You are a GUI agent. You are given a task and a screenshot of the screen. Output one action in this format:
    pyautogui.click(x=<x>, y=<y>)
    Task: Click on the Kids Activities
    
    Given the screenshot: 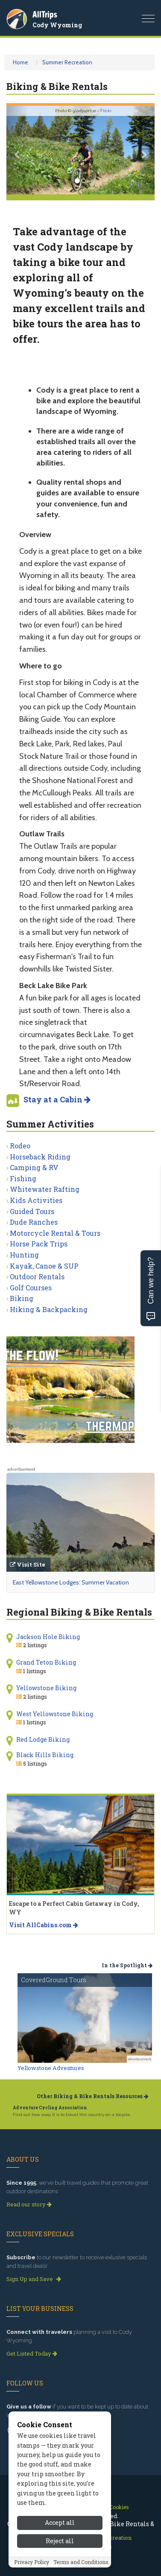 What is the action you would take?
    pyautogui.click(x=36, y=1200)
    